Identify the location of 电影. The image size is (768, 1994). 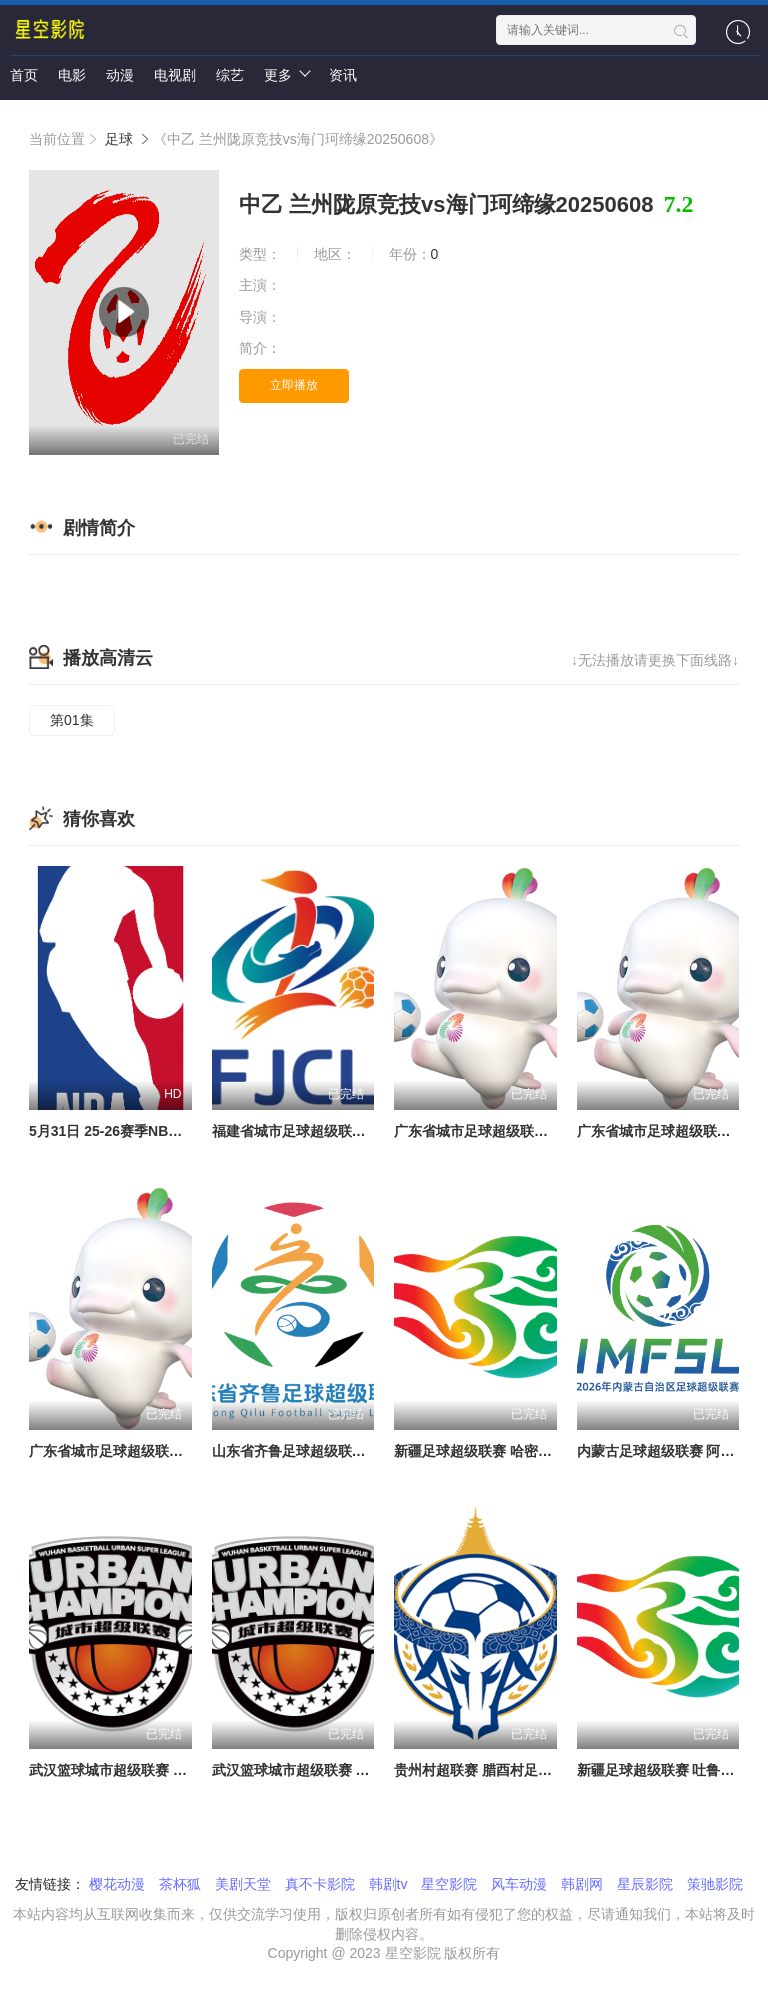
(72, 75).